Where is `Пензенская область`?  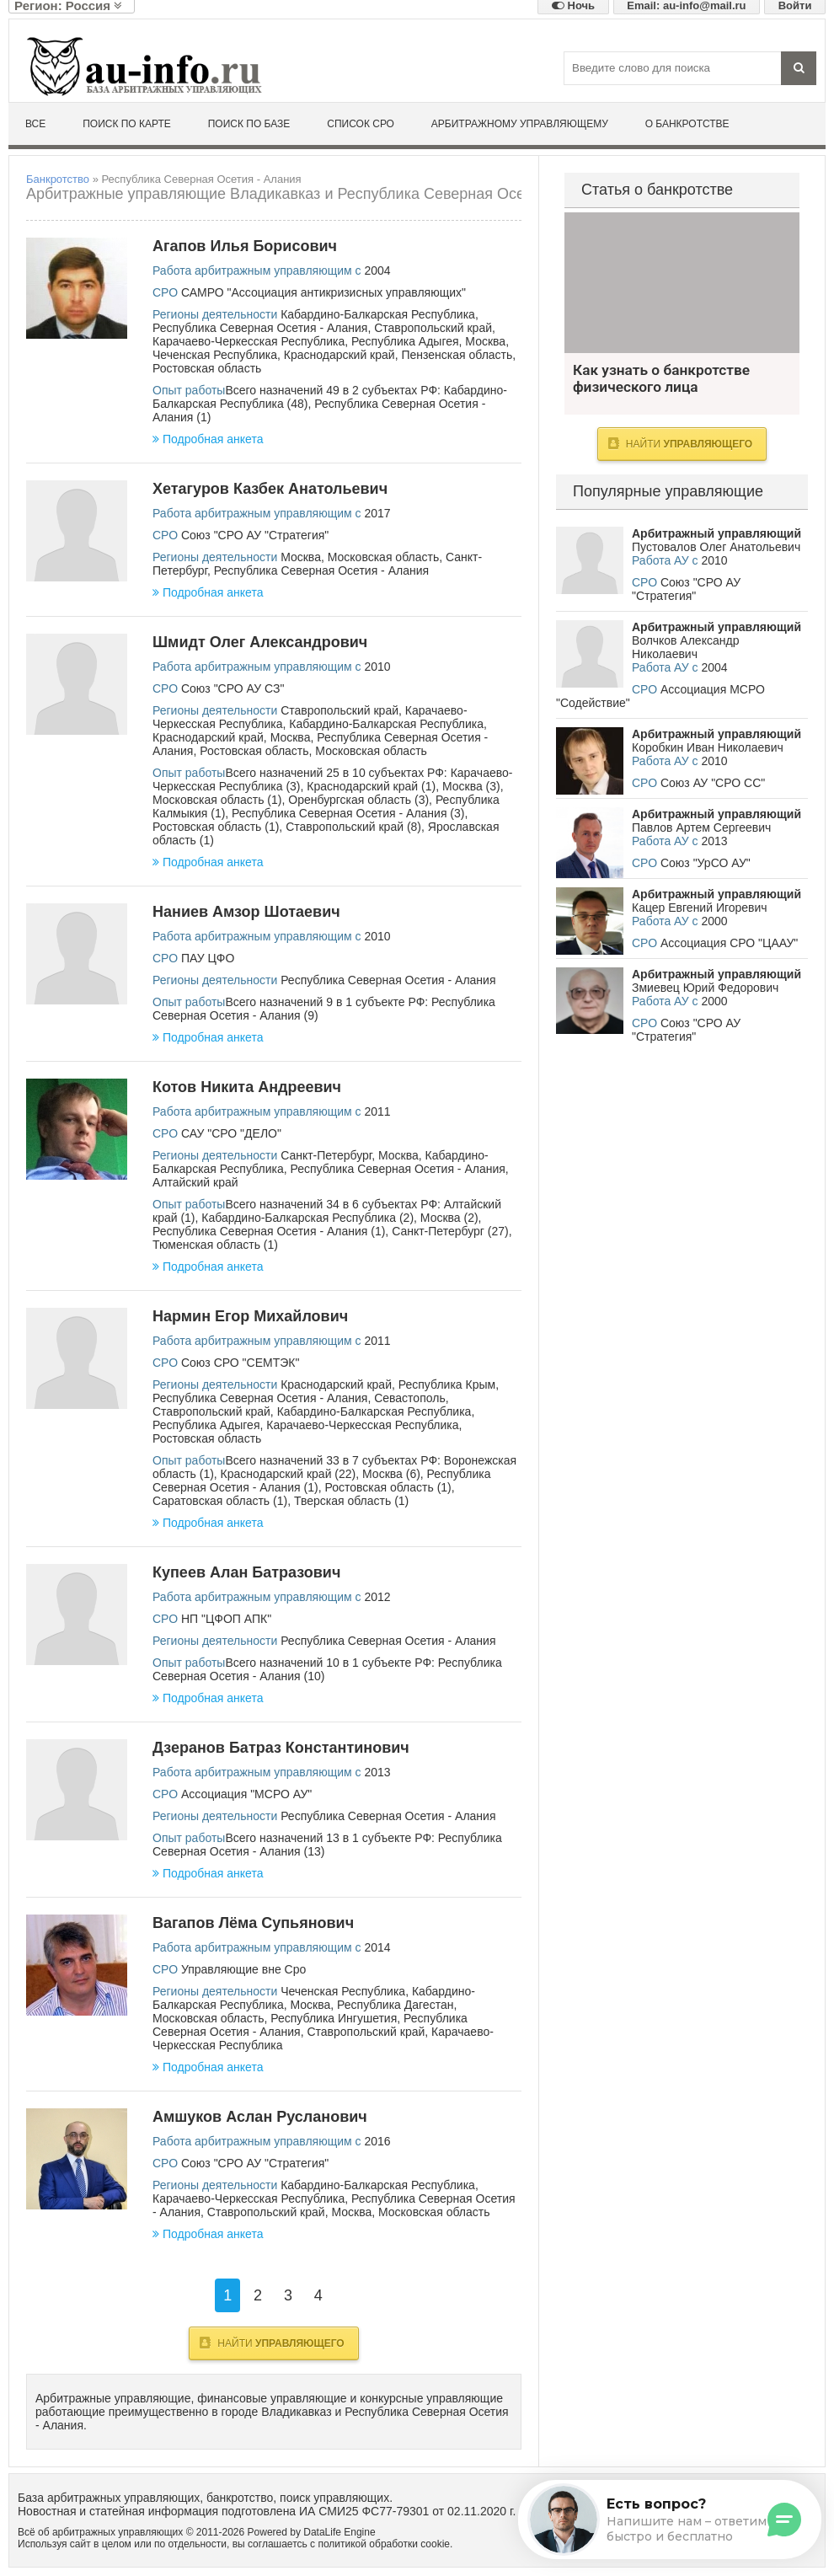 Пензенская область is located at coordinates (456, 354).